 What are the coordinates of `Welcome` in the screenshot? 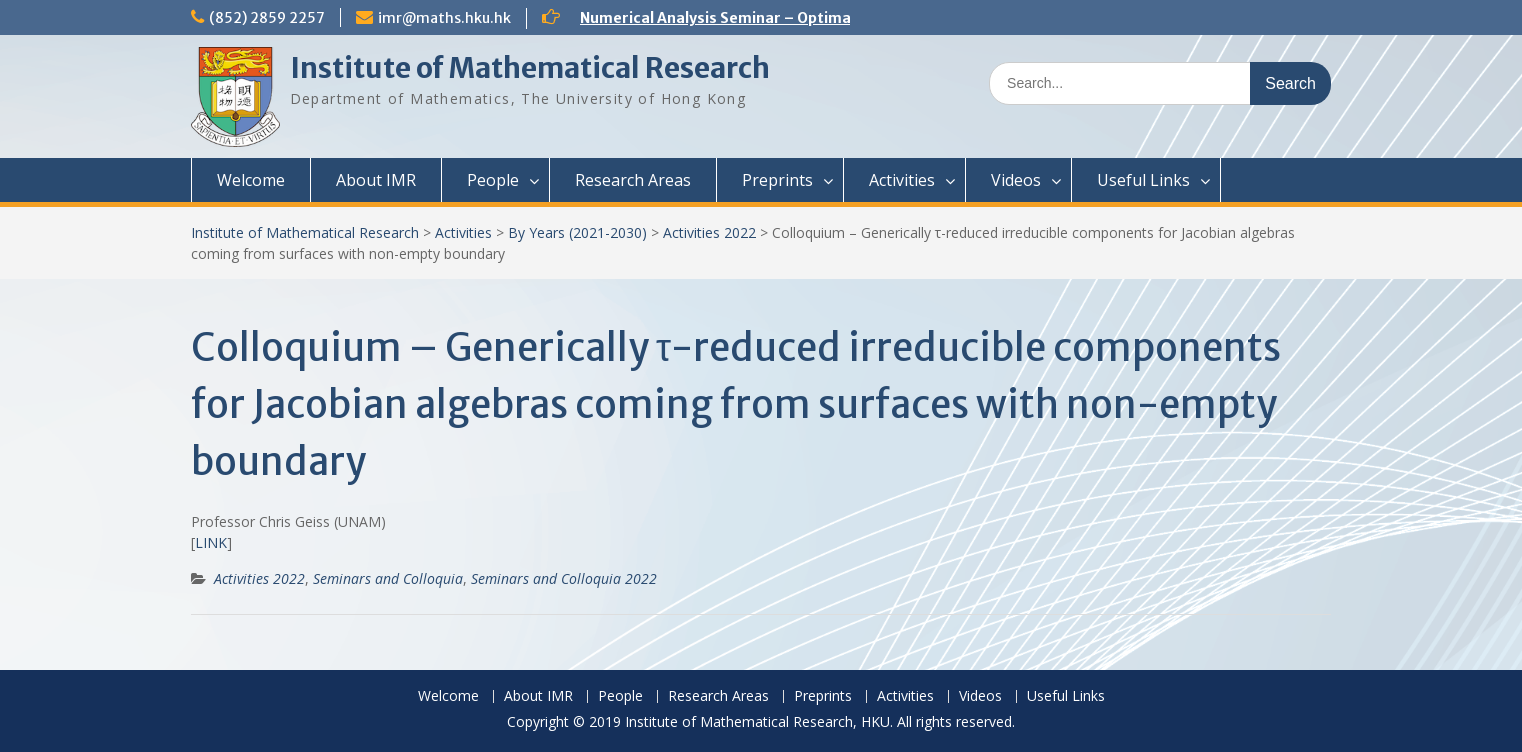 It's located at (251, 180).